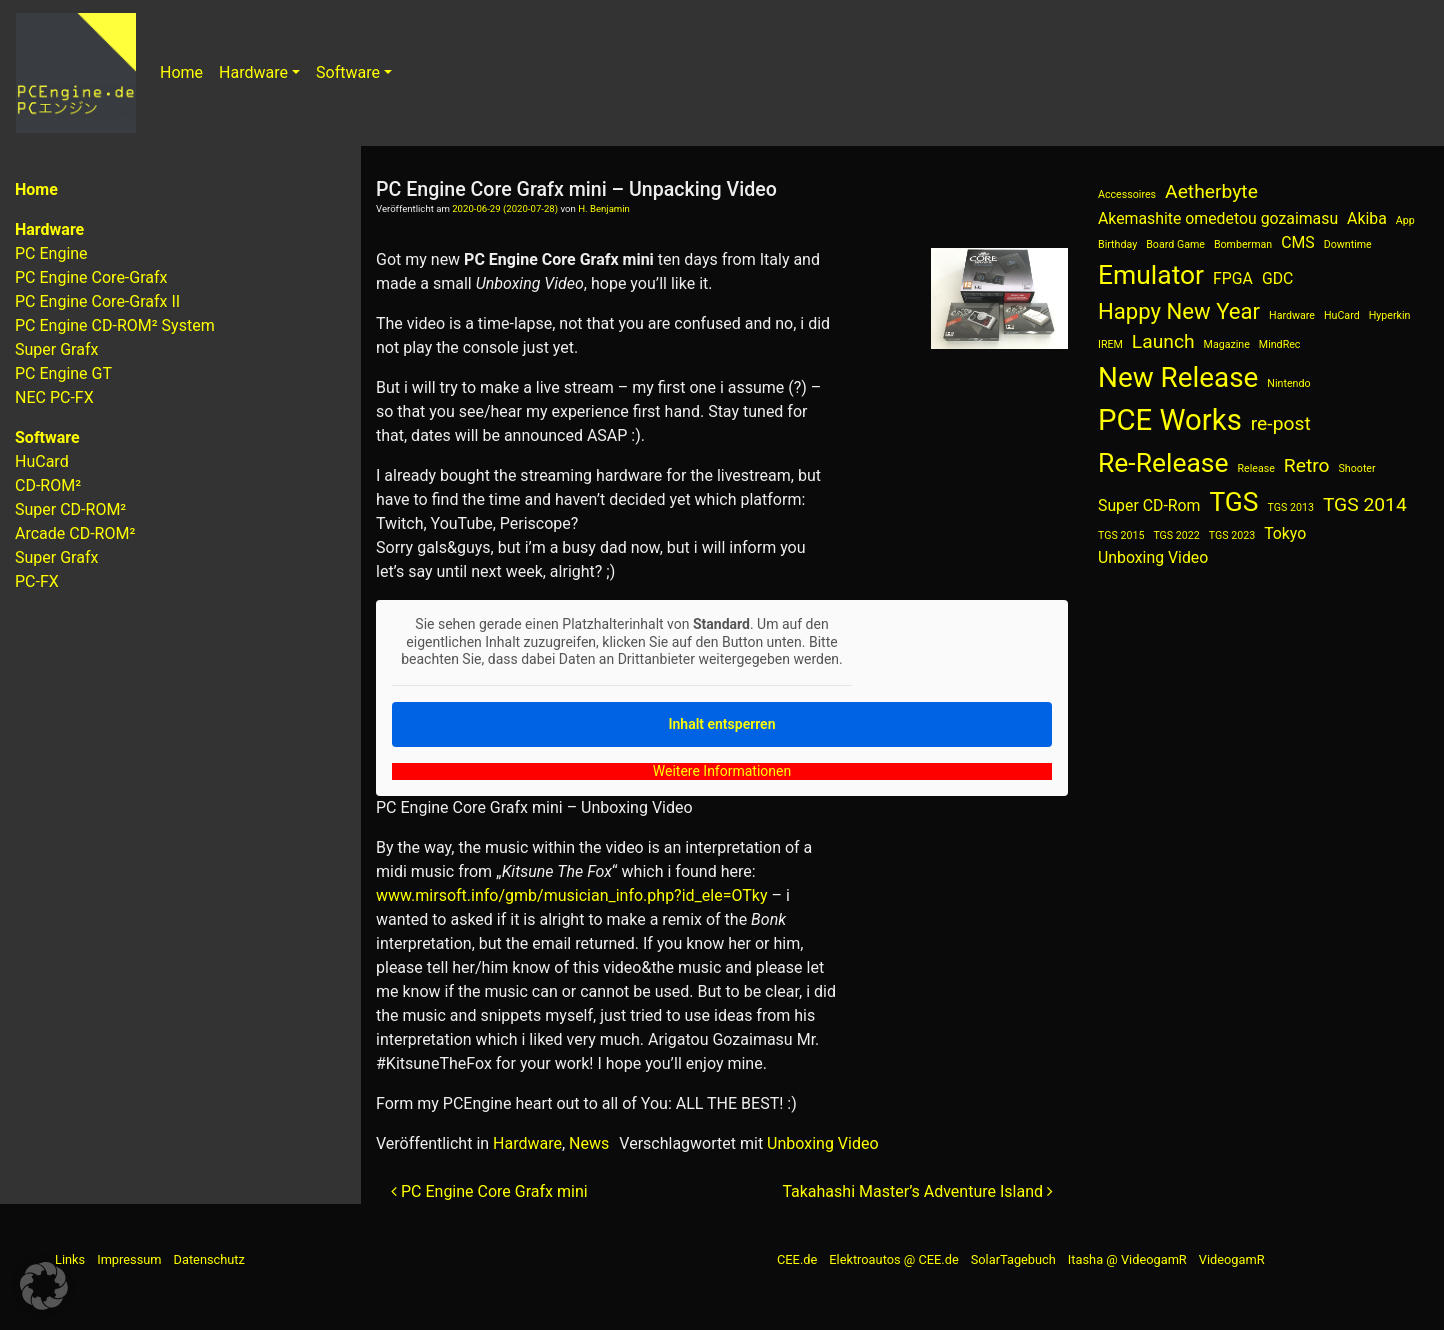  What do you see at coordinates (571, 895) in the screenshot?
I see `www.mirsoft.info/gmb/musician_info.php?id_ele=OTky` at bounding box center [571, 895].